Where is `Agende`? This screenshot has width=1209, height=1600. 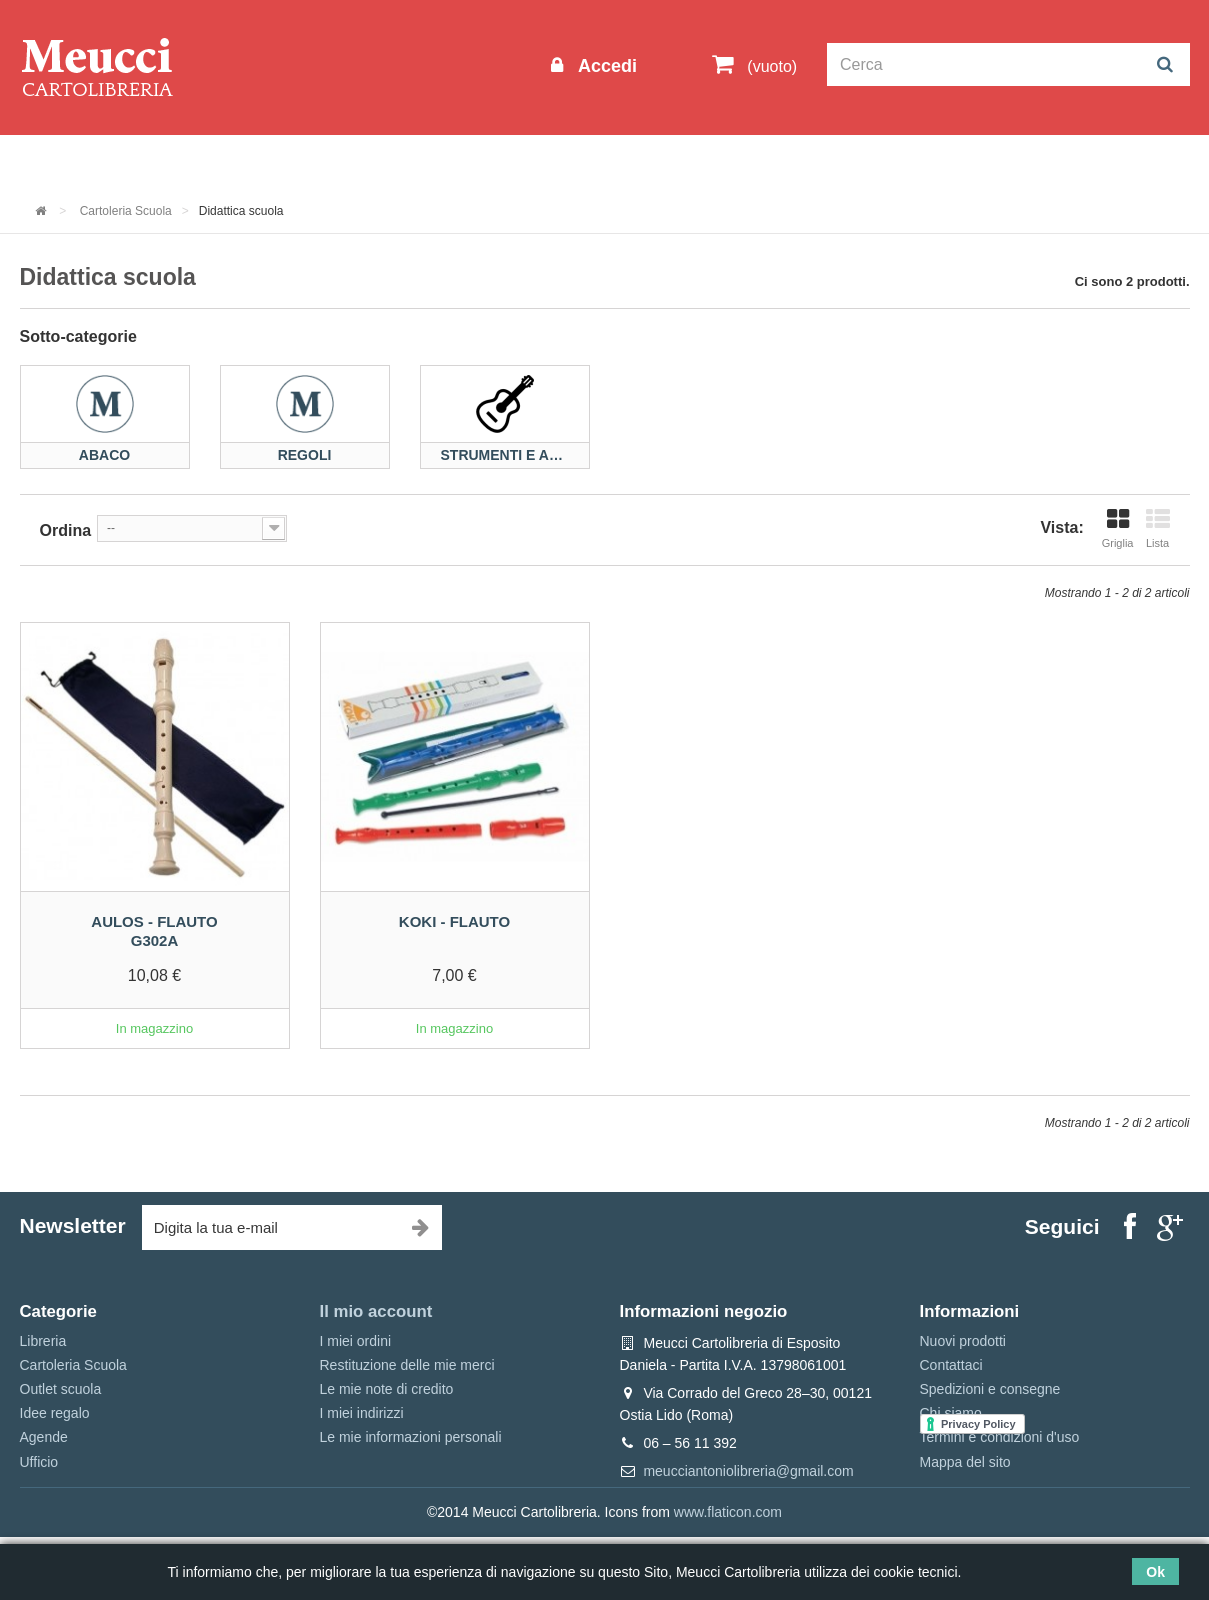 Agende is located at coordinates (44, 1437).